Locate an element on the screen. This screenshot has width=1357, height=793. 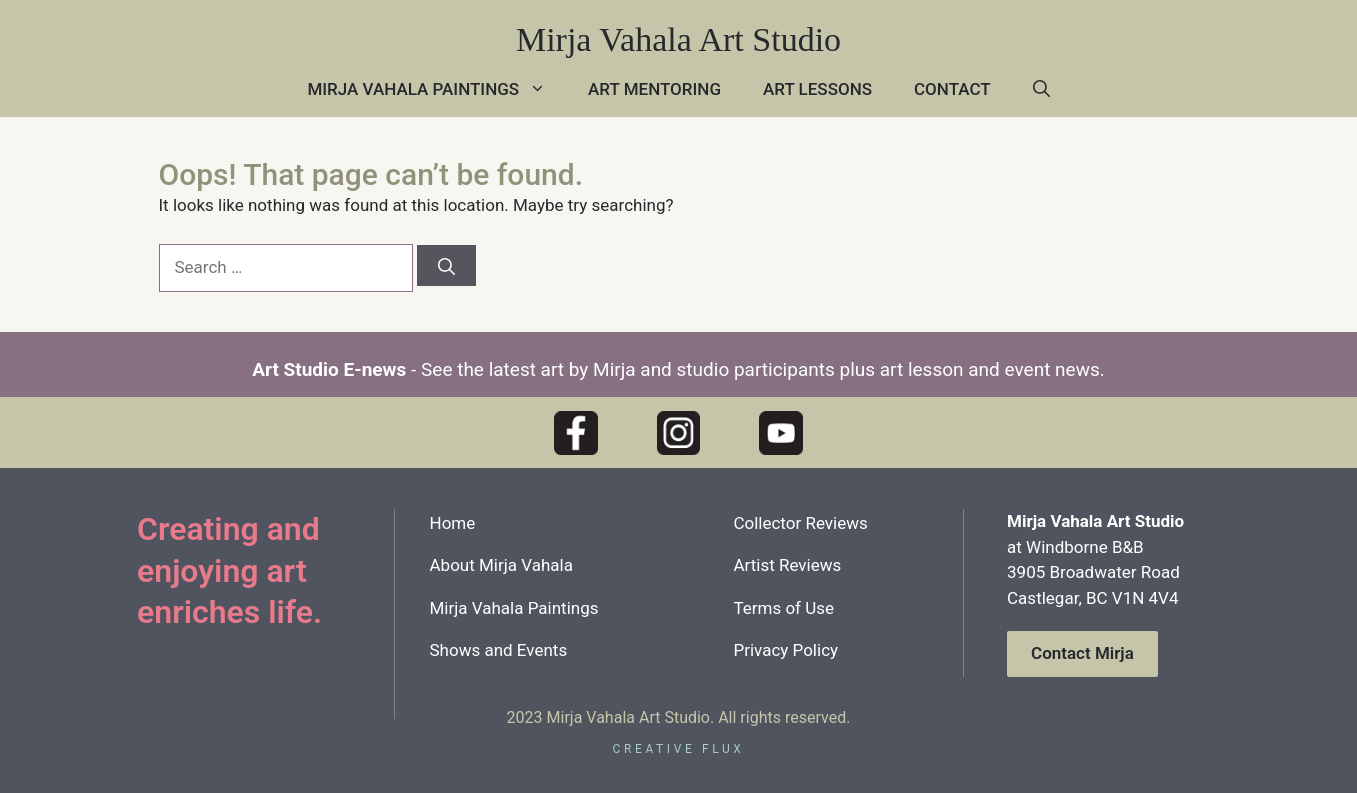
Collector Reviews is located at coordinates (800, 523).